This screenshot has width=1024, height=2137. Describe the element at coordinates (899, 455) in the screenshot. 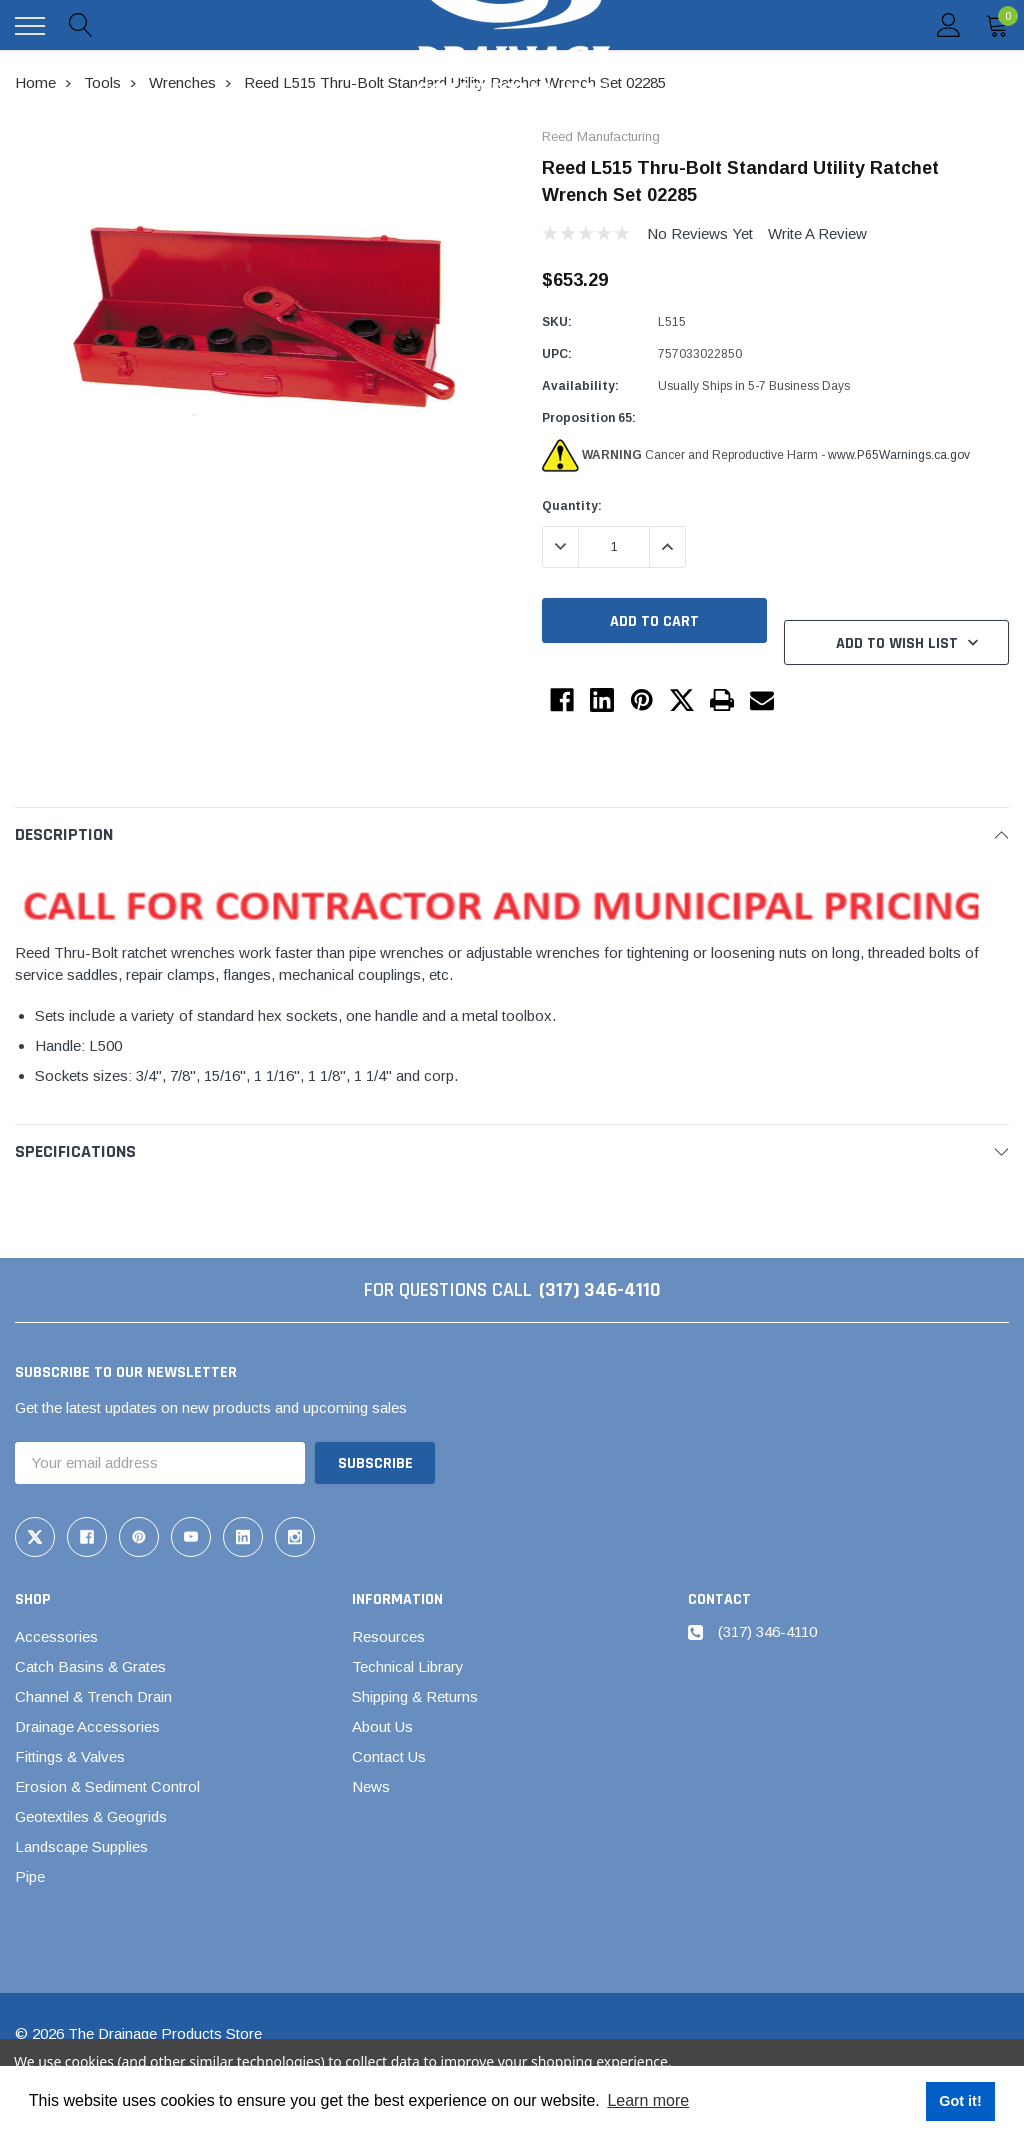

I see `www.P65Warnings.ca.gov` at that location.